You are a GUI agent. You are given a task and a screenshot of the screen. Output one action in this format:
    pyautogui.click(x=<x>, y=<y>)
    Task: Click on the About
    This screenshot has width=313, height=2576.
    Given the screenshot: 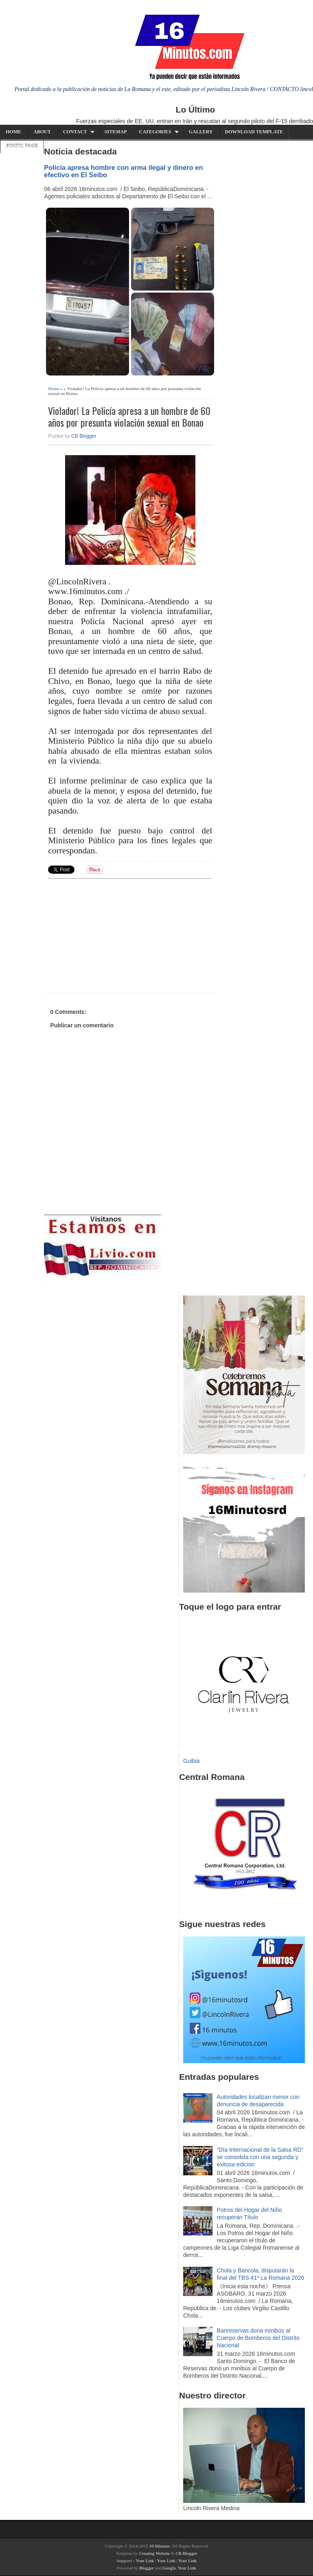 What is the action you would take?
    pyautogui.click(x=42, y=132)
    